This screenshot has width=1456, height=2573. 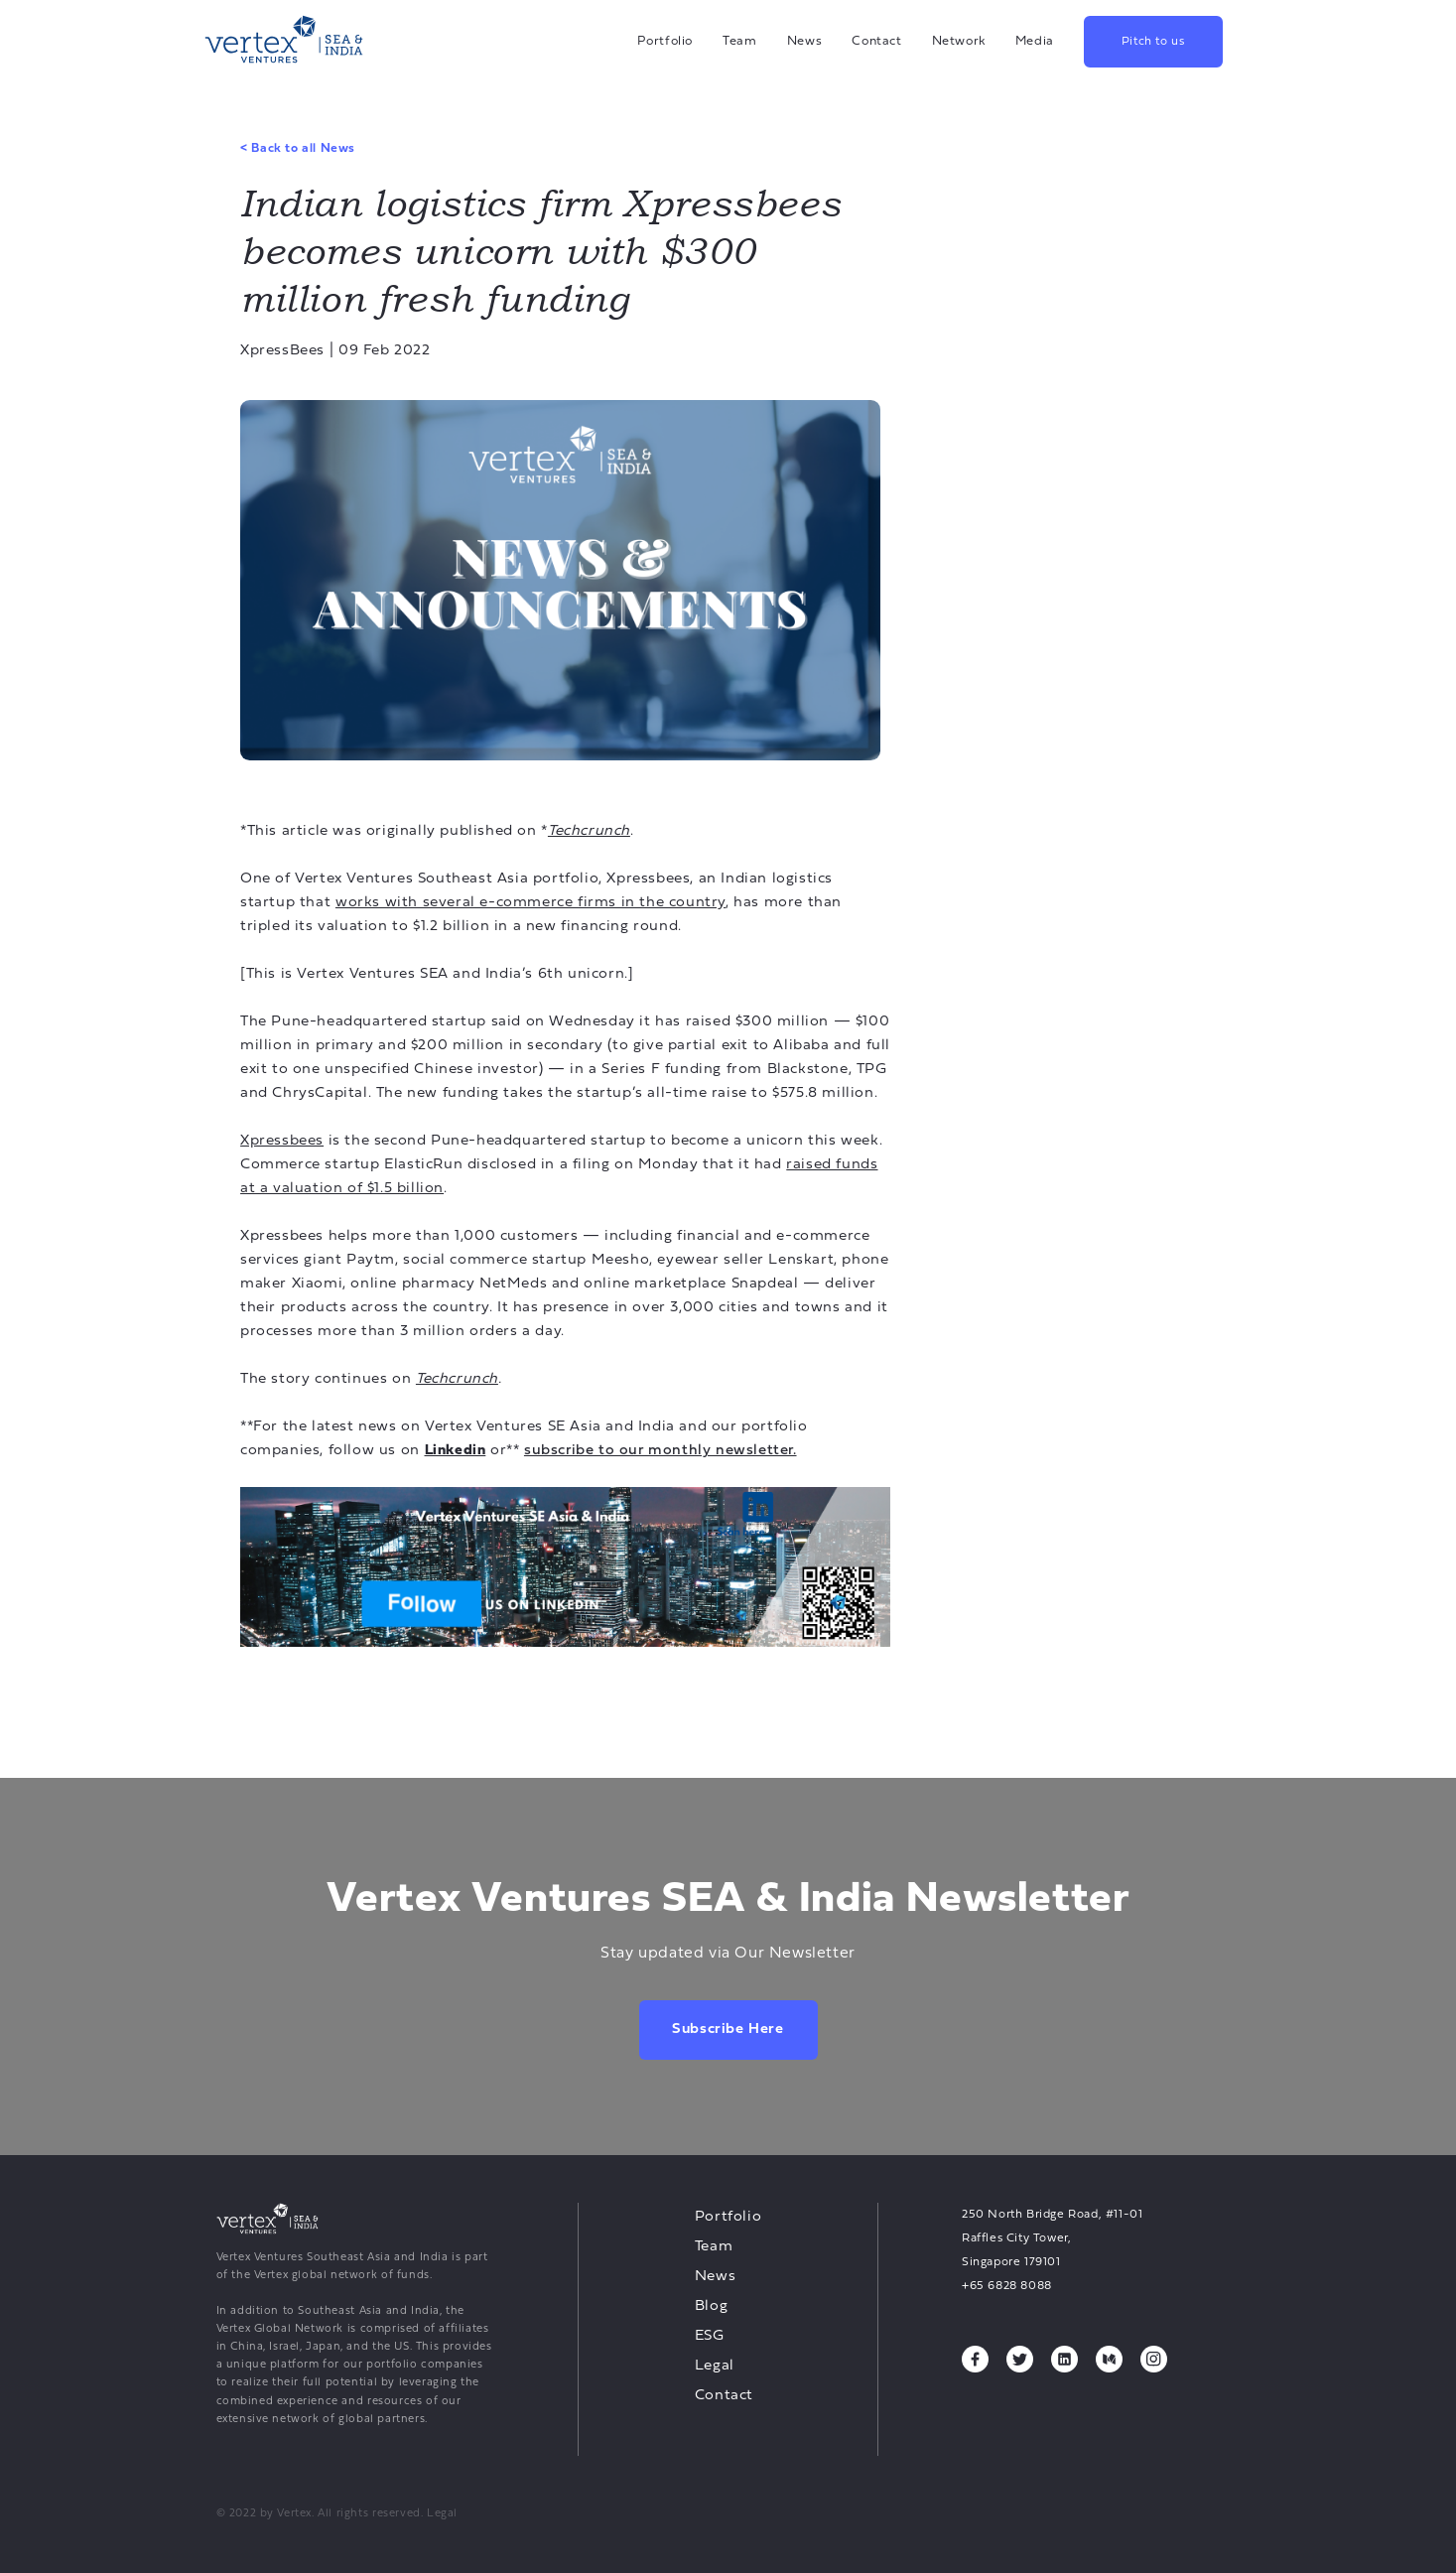 What do you see at coordinates (711, 2306) in the screenshot?
I see `Blog [Blog, opens a new tab]` at bounding box center [711, 2306].